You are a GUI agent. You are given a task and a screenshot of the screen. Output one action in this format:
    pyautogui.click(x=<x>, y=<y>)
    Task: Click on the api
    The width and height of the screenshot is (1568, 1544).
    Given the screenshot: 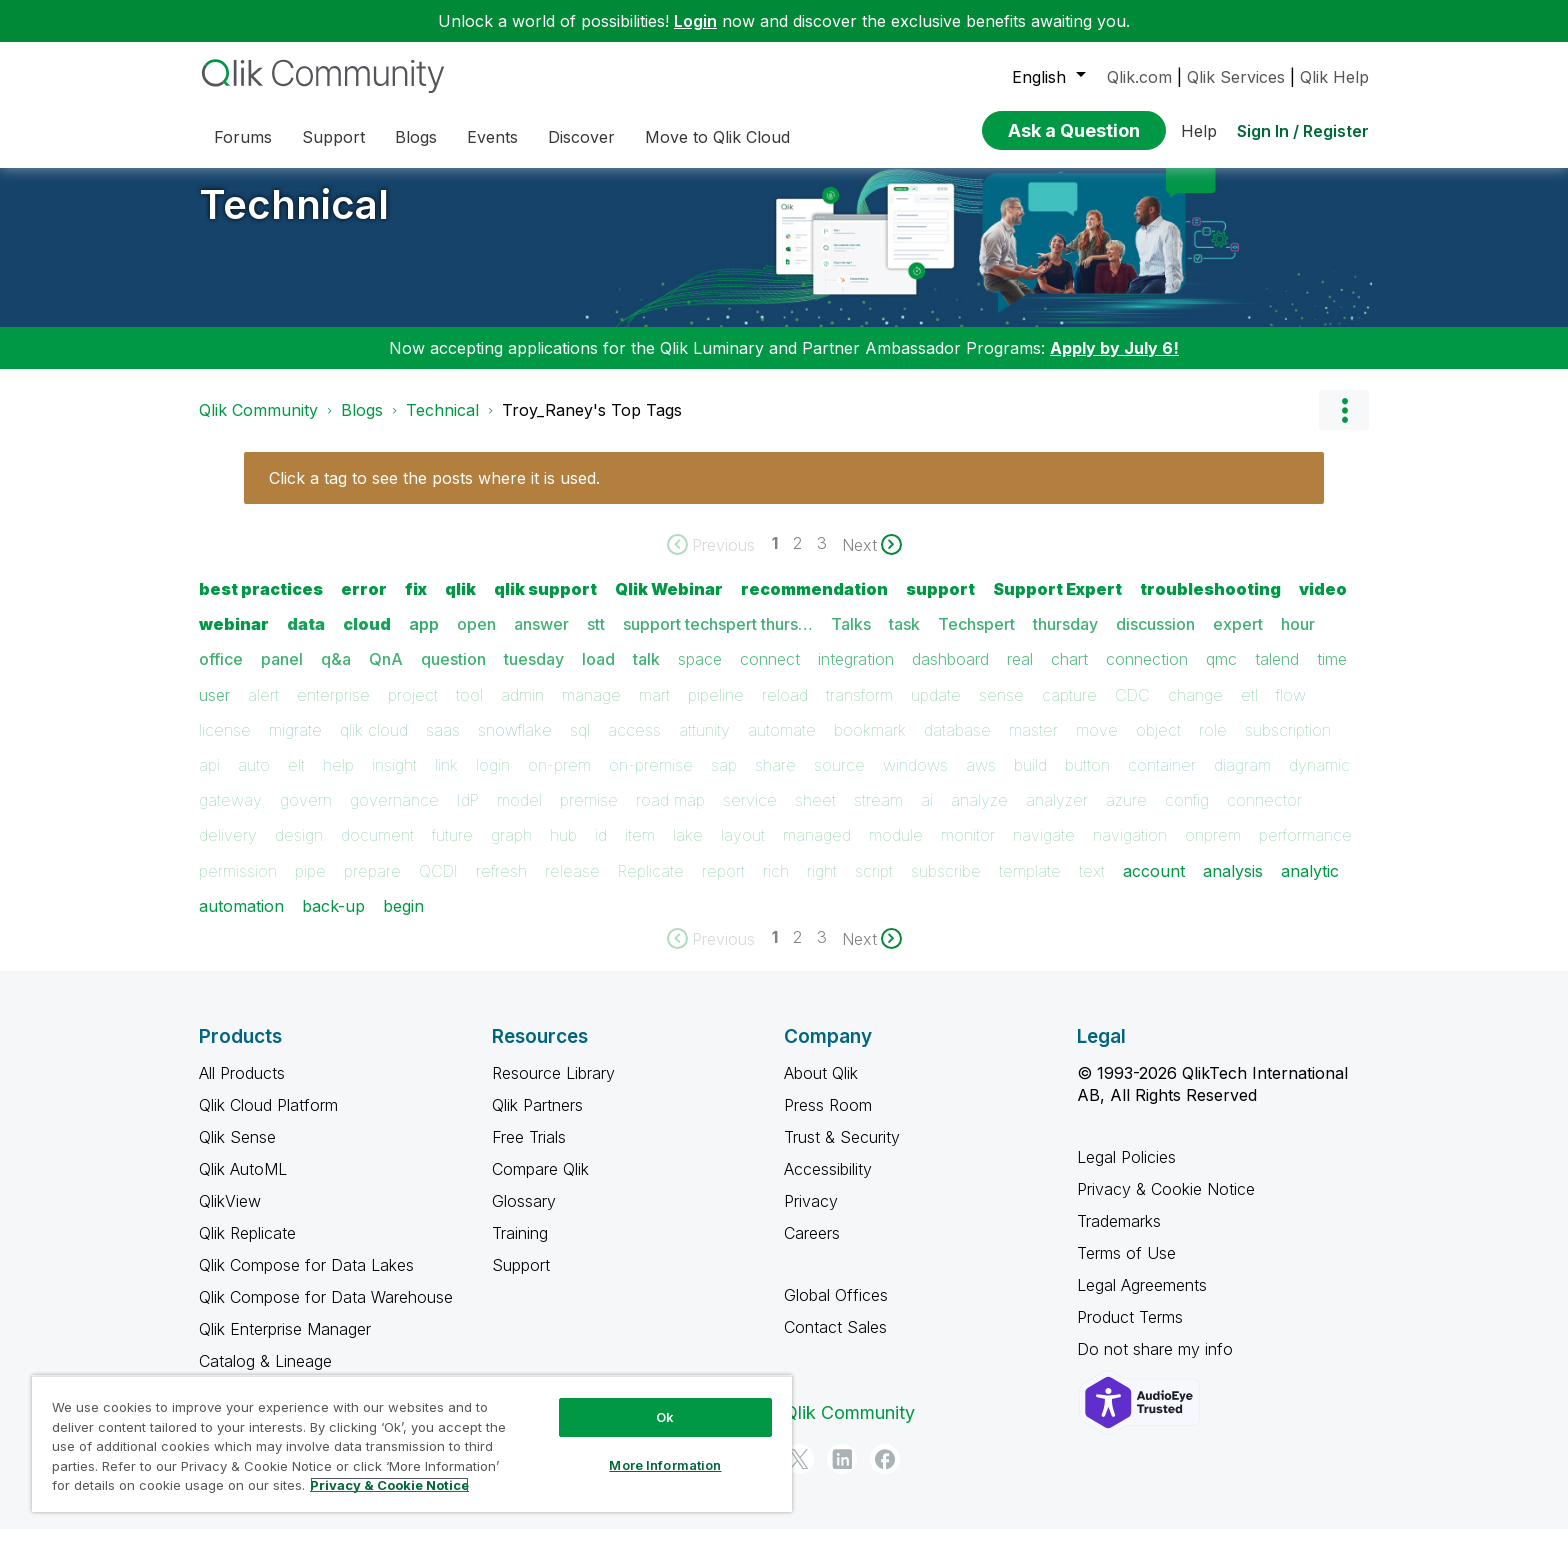 What is the action you would take?
    pyautogui.click(x=209, y=780)
    